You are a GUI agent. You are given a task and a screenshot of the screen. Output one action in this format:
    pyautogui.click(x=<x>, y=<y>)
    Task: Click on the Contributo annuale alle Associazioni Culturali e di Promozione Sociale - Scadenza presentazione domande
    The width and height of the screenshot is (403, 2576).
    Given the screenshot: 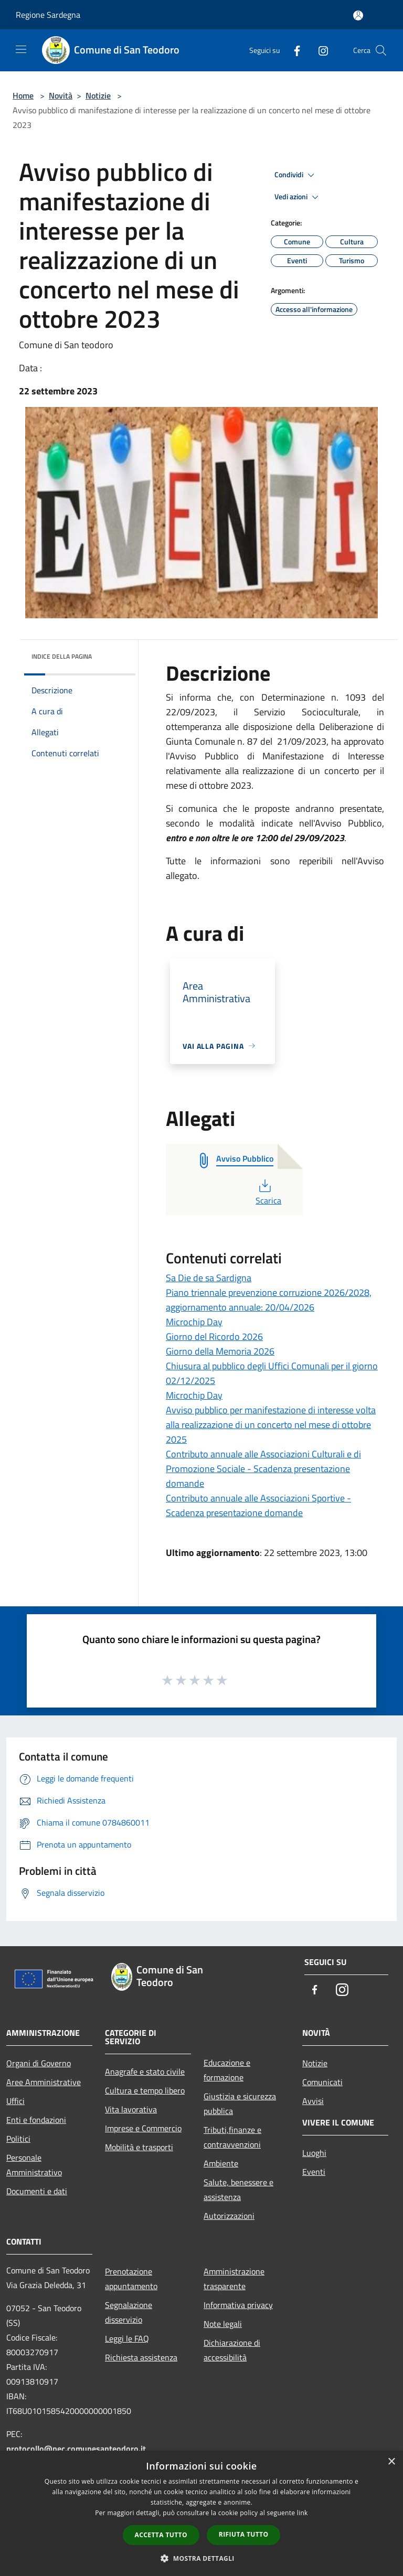 What is the action you would take?
    pyautogui.click(x=263, y=1468)
    